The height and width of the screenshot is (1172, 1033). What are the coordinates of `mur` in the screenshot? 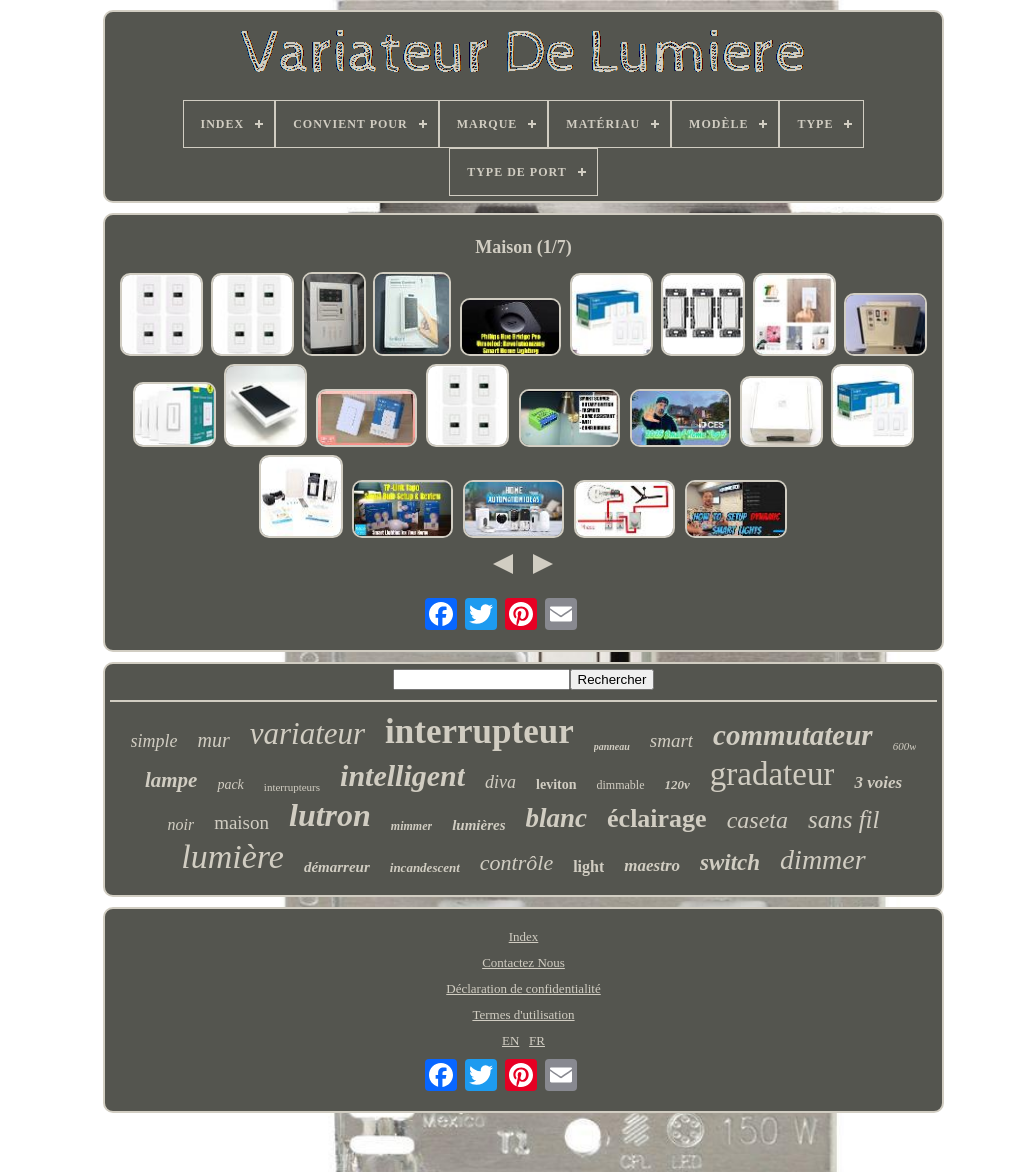 It's located at (214, 740).